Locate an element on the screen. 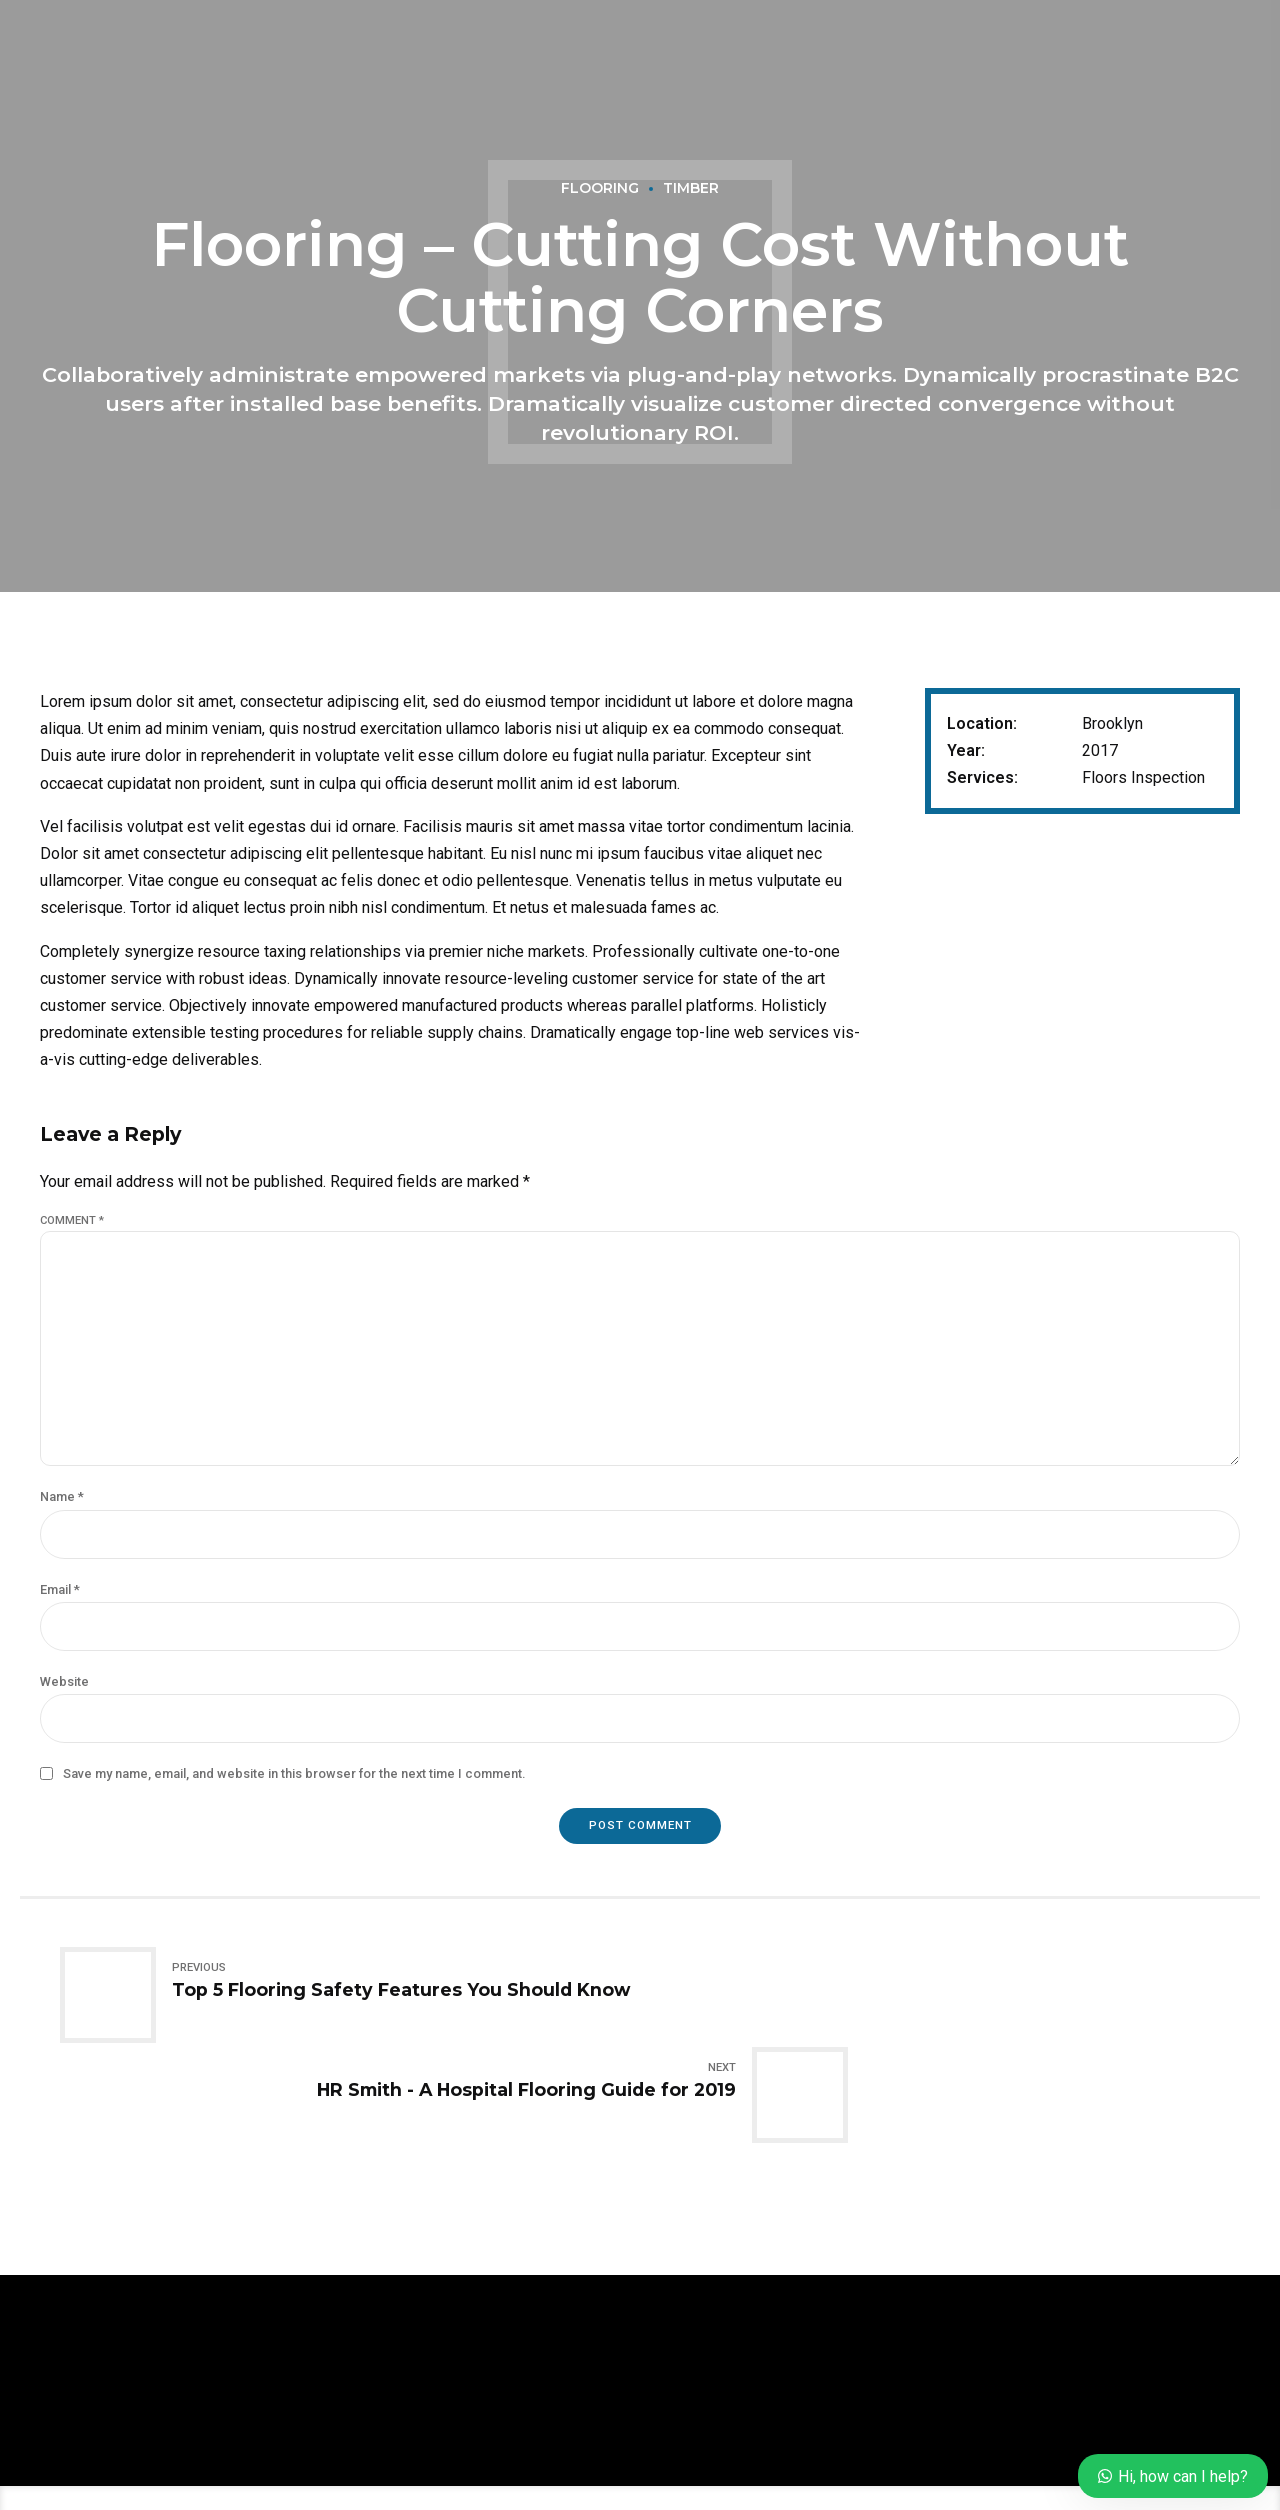  Timber is located at coordinates (691, 189).